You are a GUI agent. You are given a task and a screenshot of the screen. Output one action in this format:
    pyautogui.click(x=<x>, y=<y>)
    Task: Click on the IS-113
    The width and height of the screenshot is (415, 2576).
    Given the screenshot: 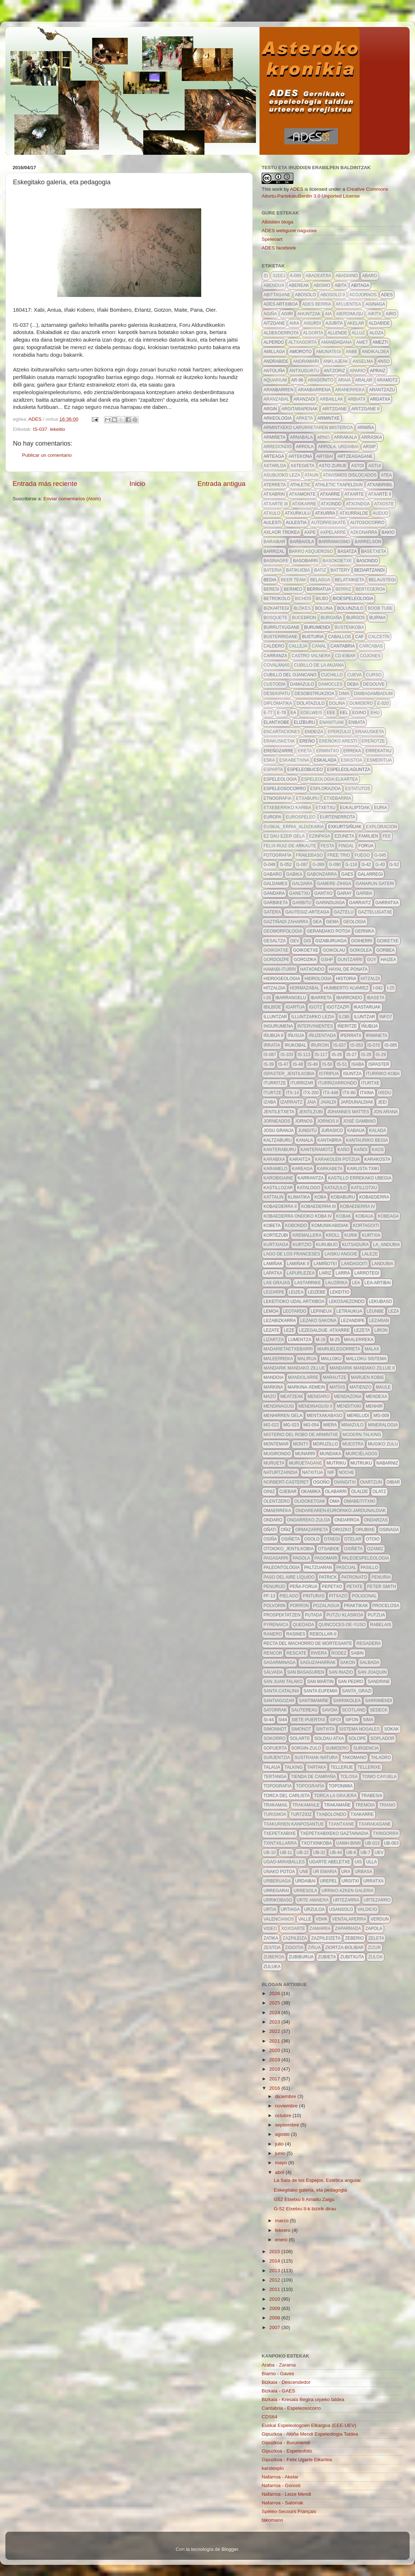 What is the action you would take?
    pyautogui.click(x=304, y=1054)
    